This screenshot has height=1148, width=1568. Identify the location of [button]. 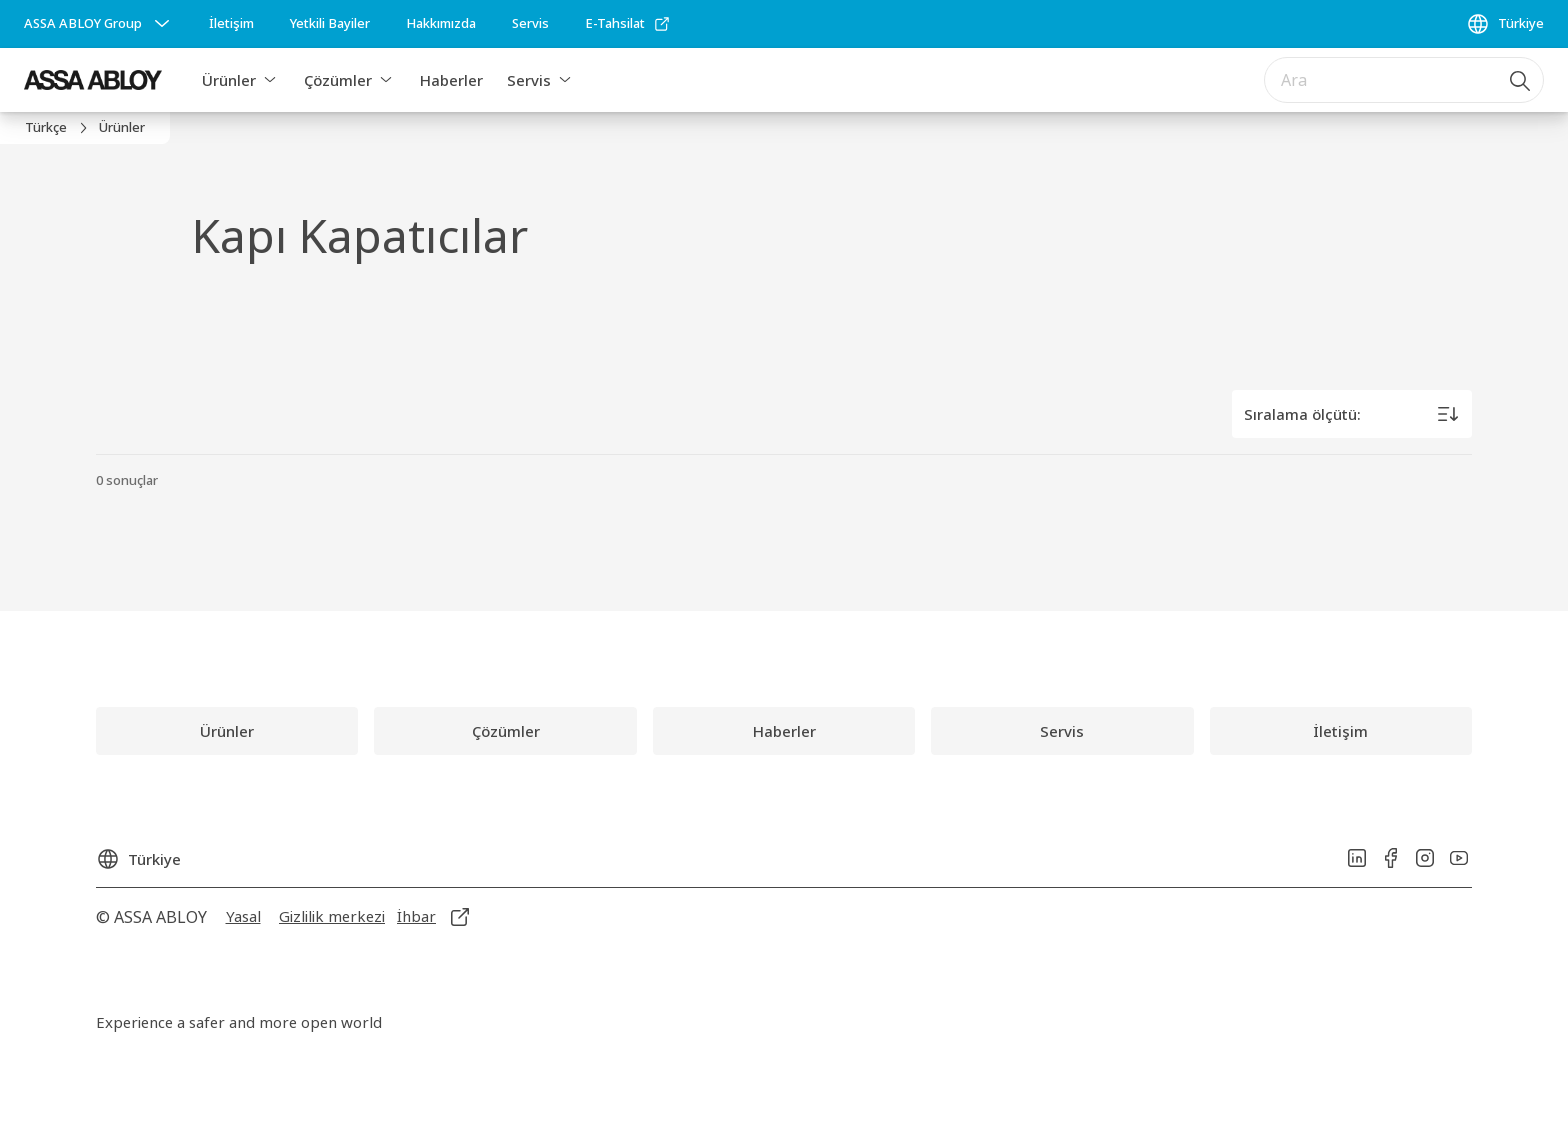
(270, 80).